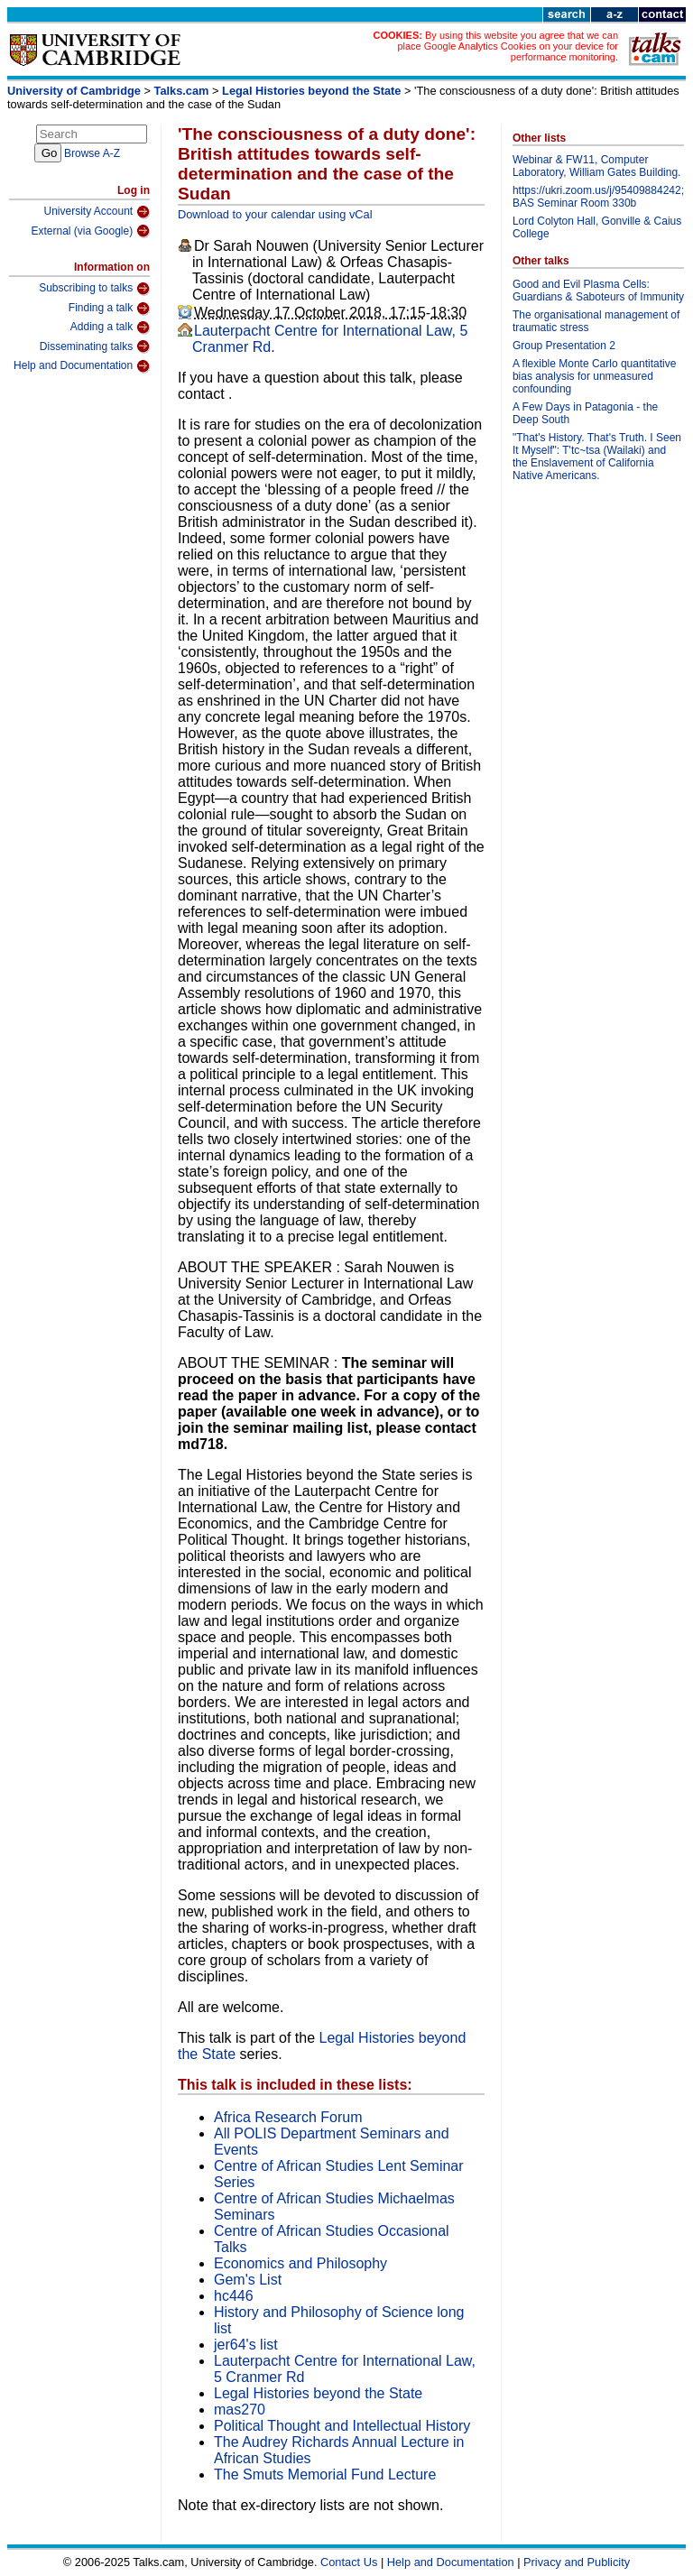 Image resolution: width=693 pixels, height=2576 pixels. Describe the element at coordinates (90, 231) in the screenshot. I see `External (via Google)` at that location.